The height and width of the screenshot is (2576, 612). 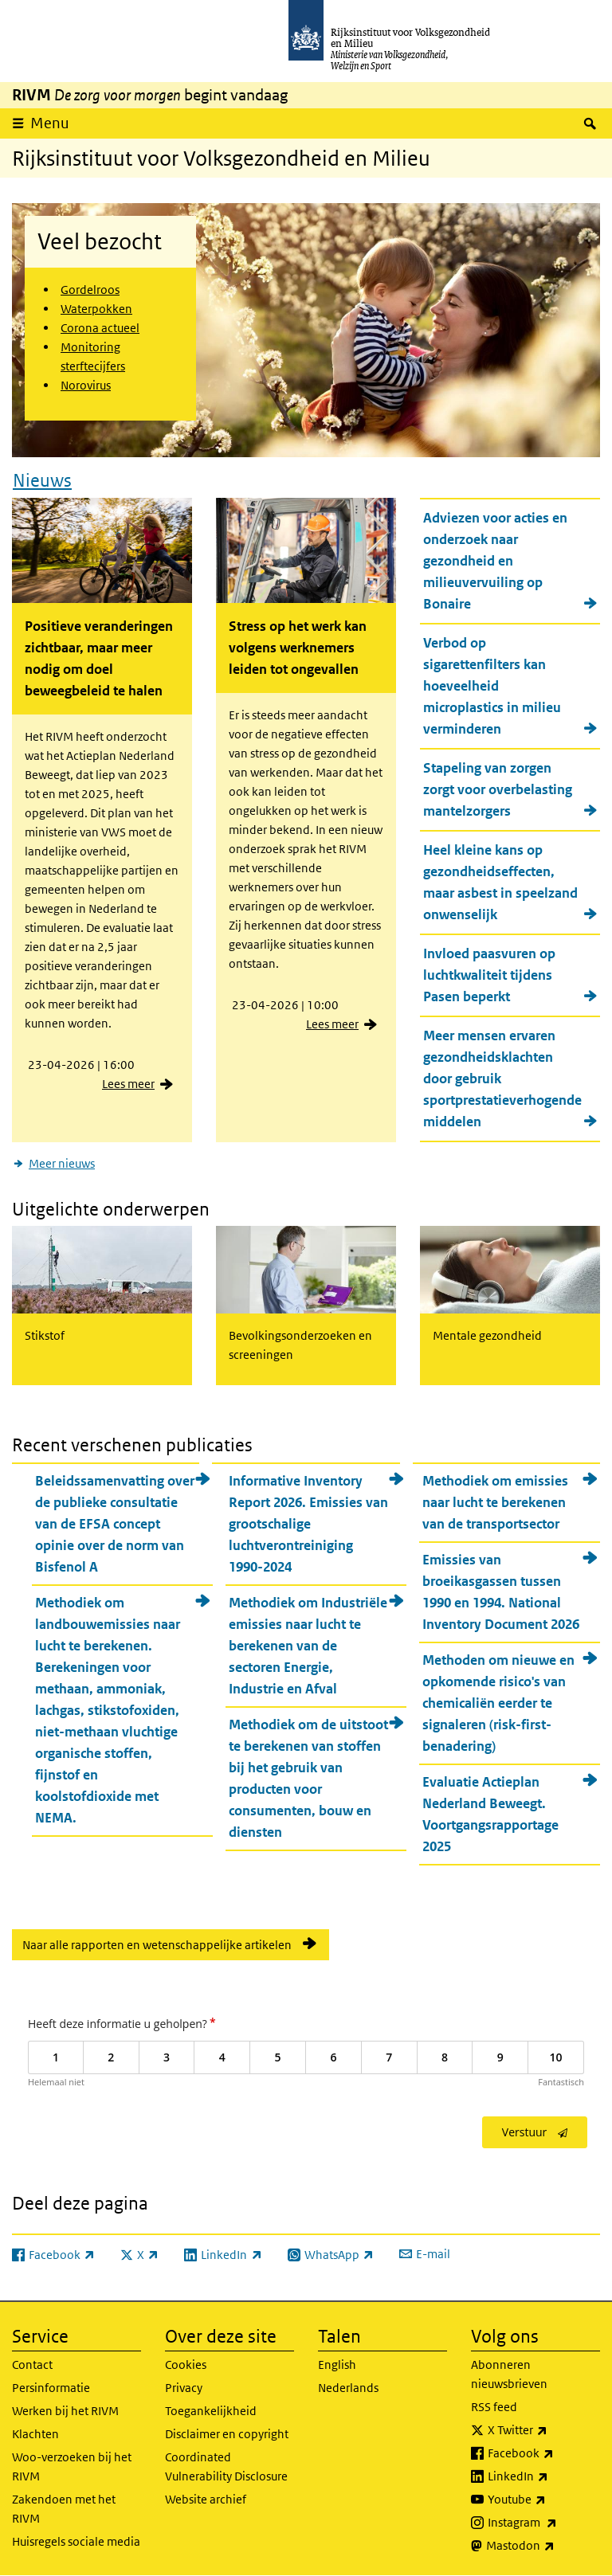 What do you see at coordinates (90, 289) in the screenshot?
I see `Gordelroos` at bounding box center [90, 289].